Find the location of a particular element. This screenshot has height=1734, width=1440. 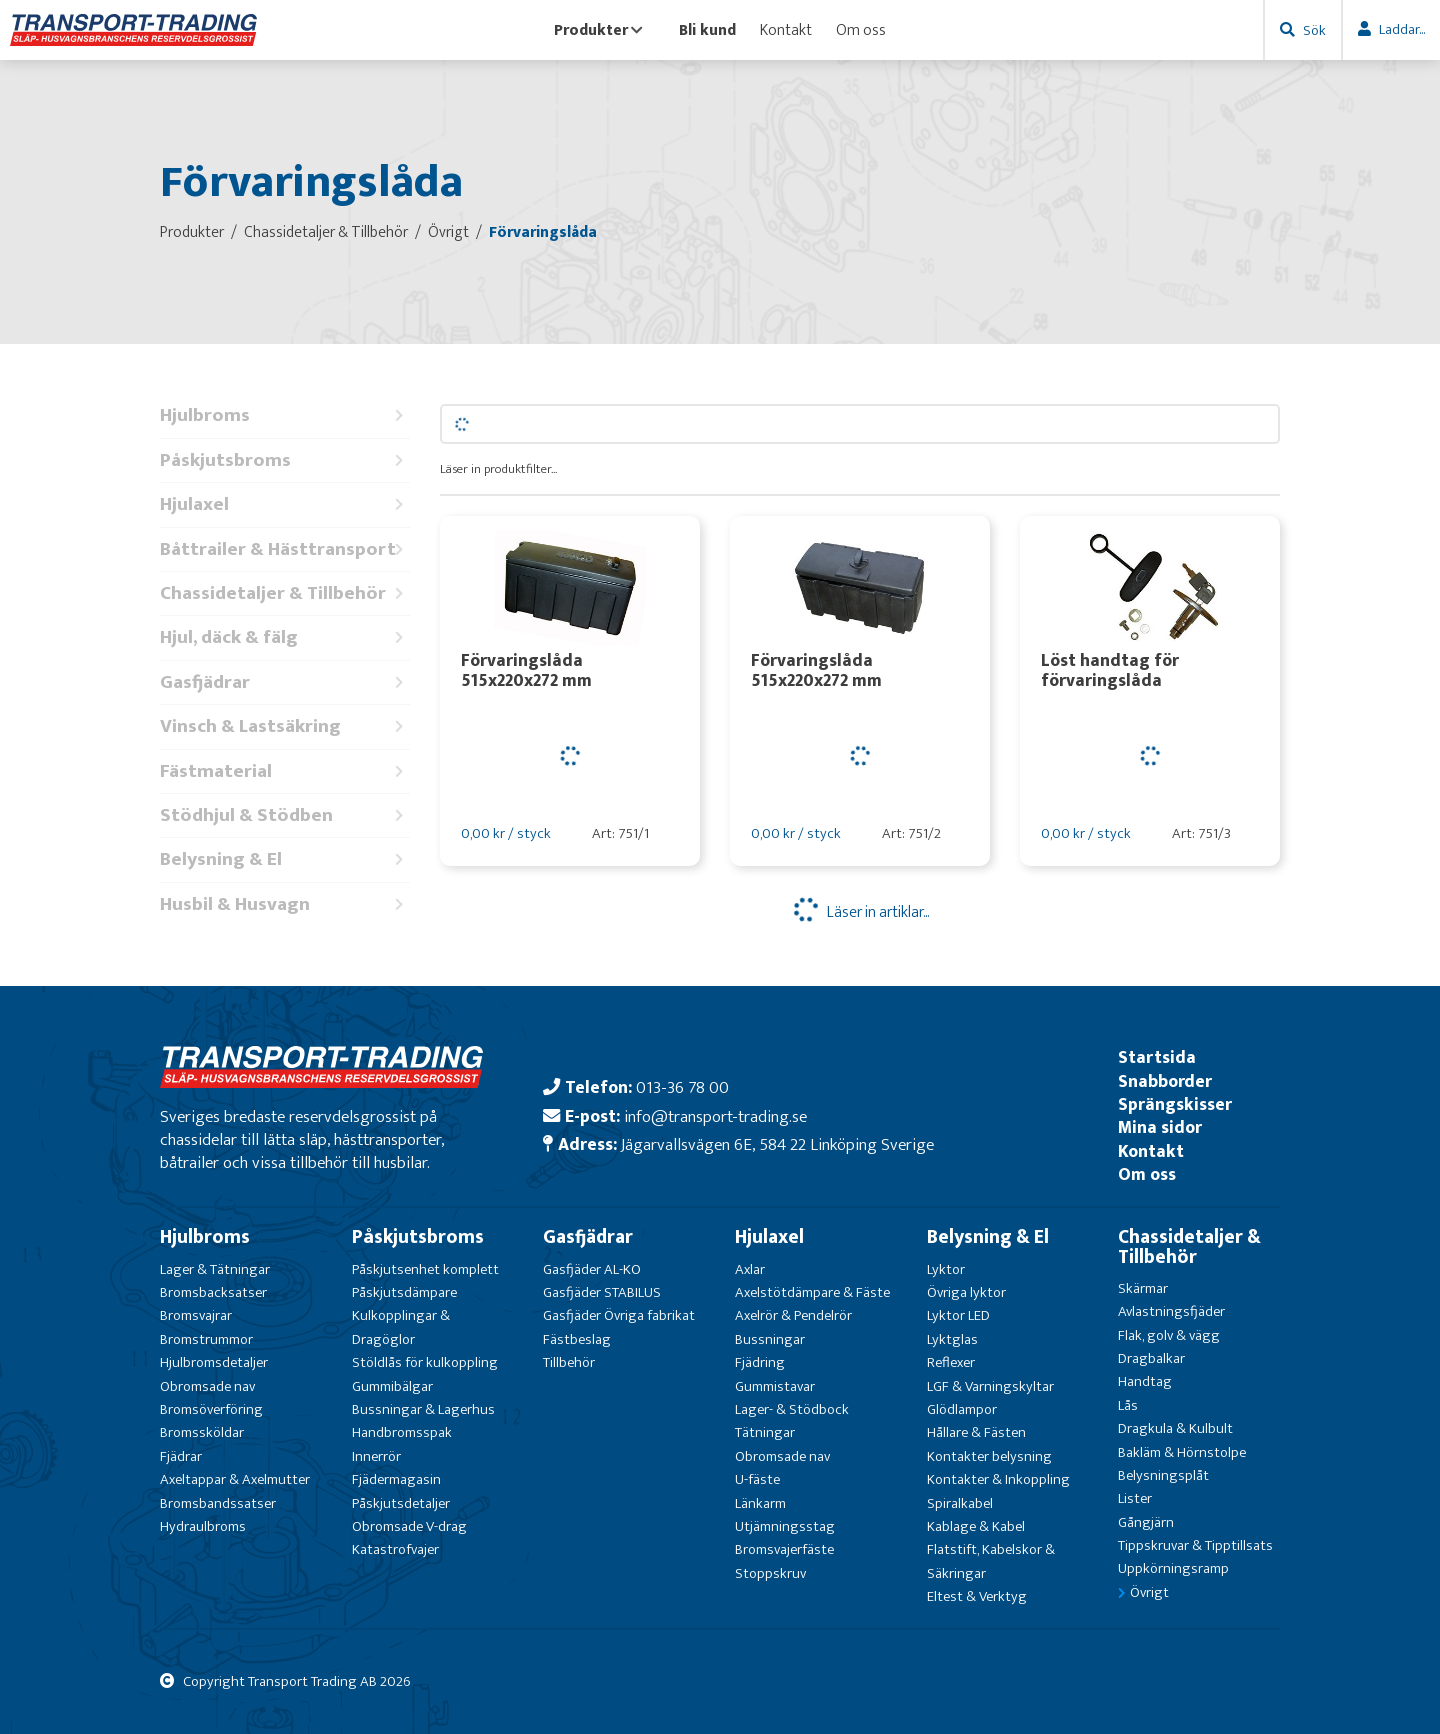

Dragbalkar is located at coordinates (1151, 1358).